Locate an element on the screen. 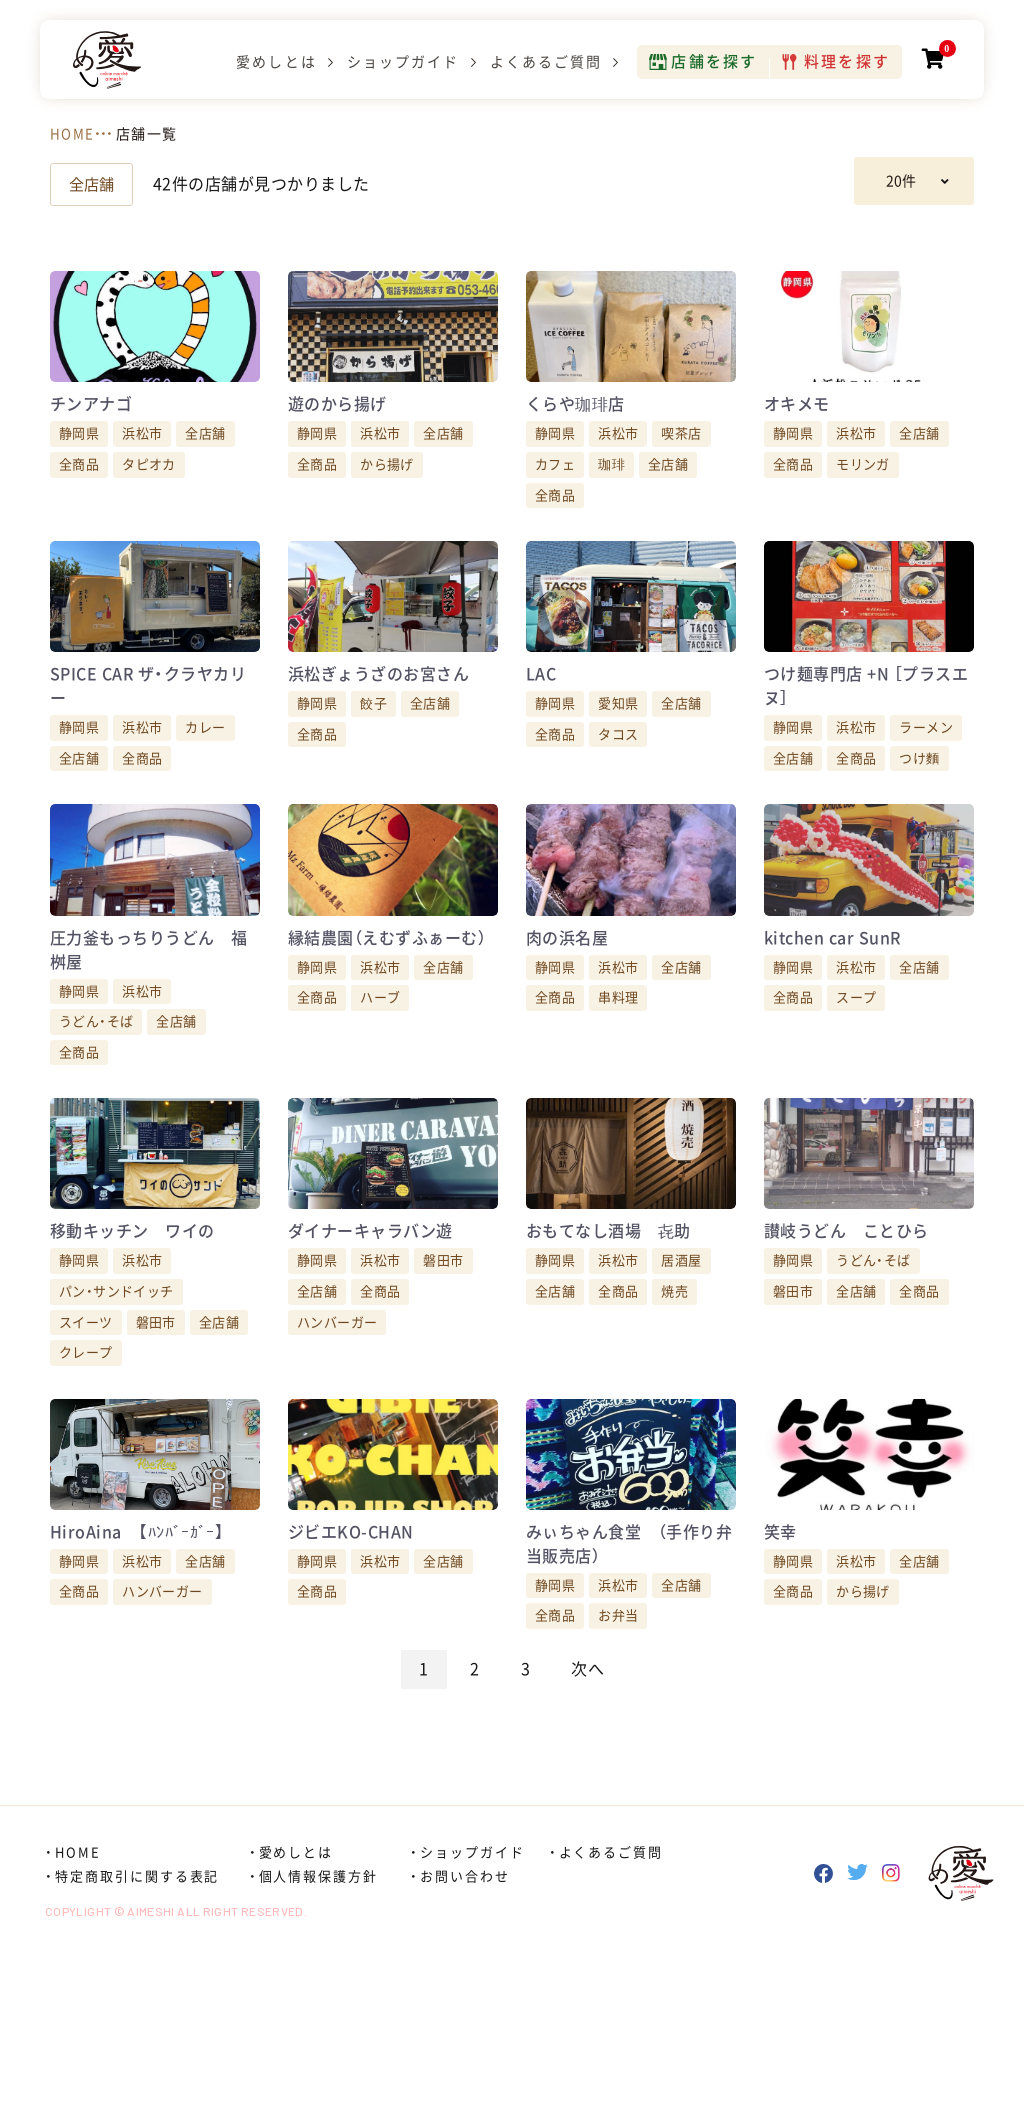  ショップガイド is located at coordinates (399, 66).